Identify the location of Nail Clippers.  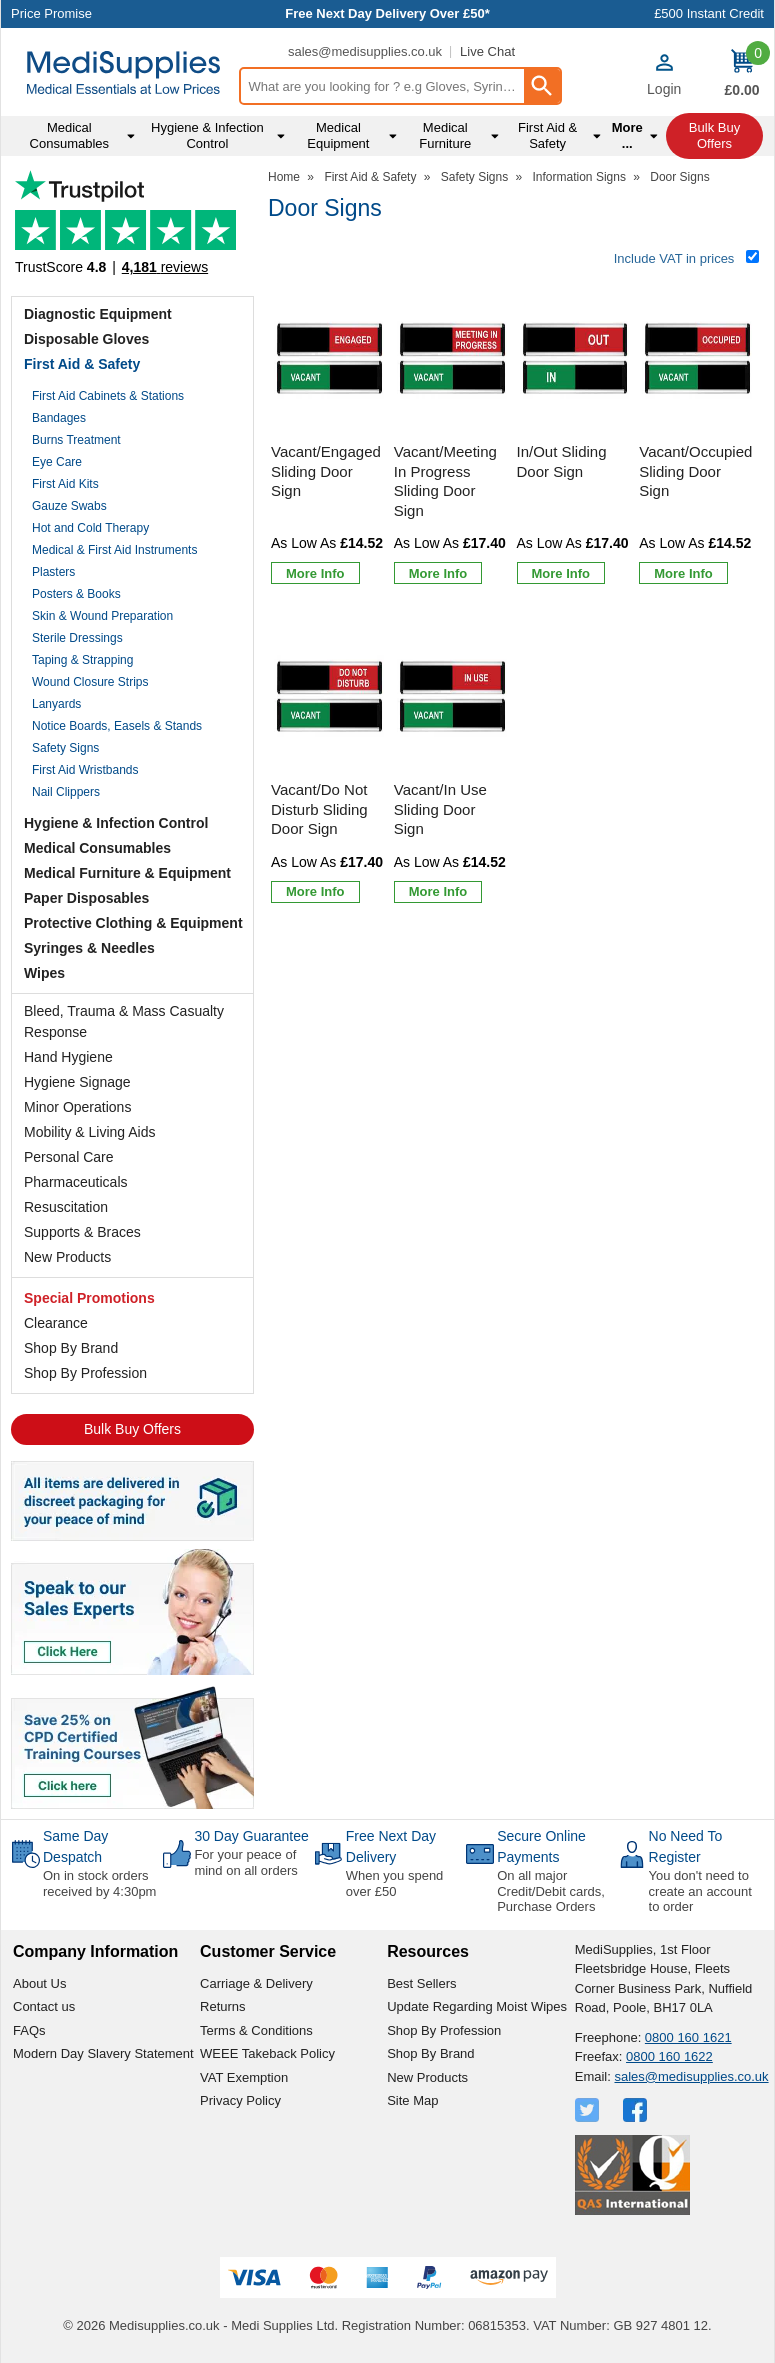
(66, 792).